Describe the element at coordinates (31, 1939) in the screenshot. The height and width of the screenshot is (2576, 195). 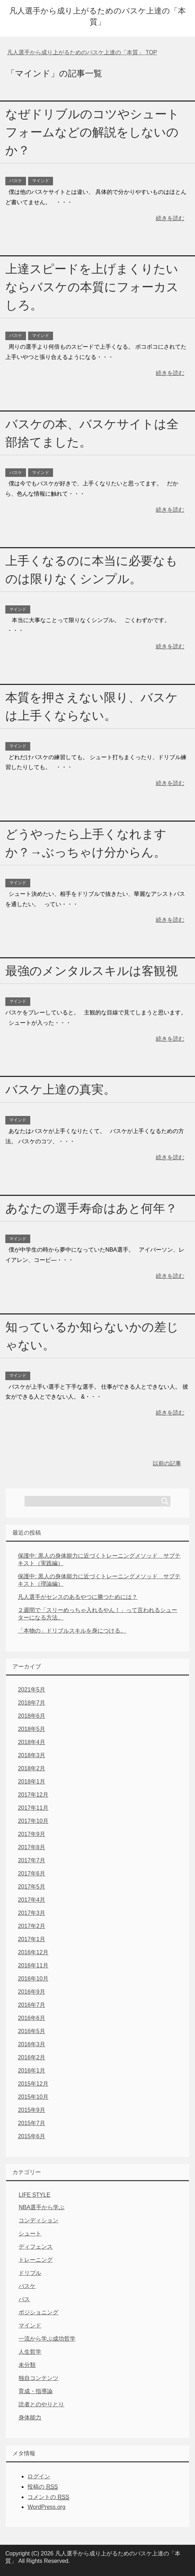
I see `2017年1月` at that location.